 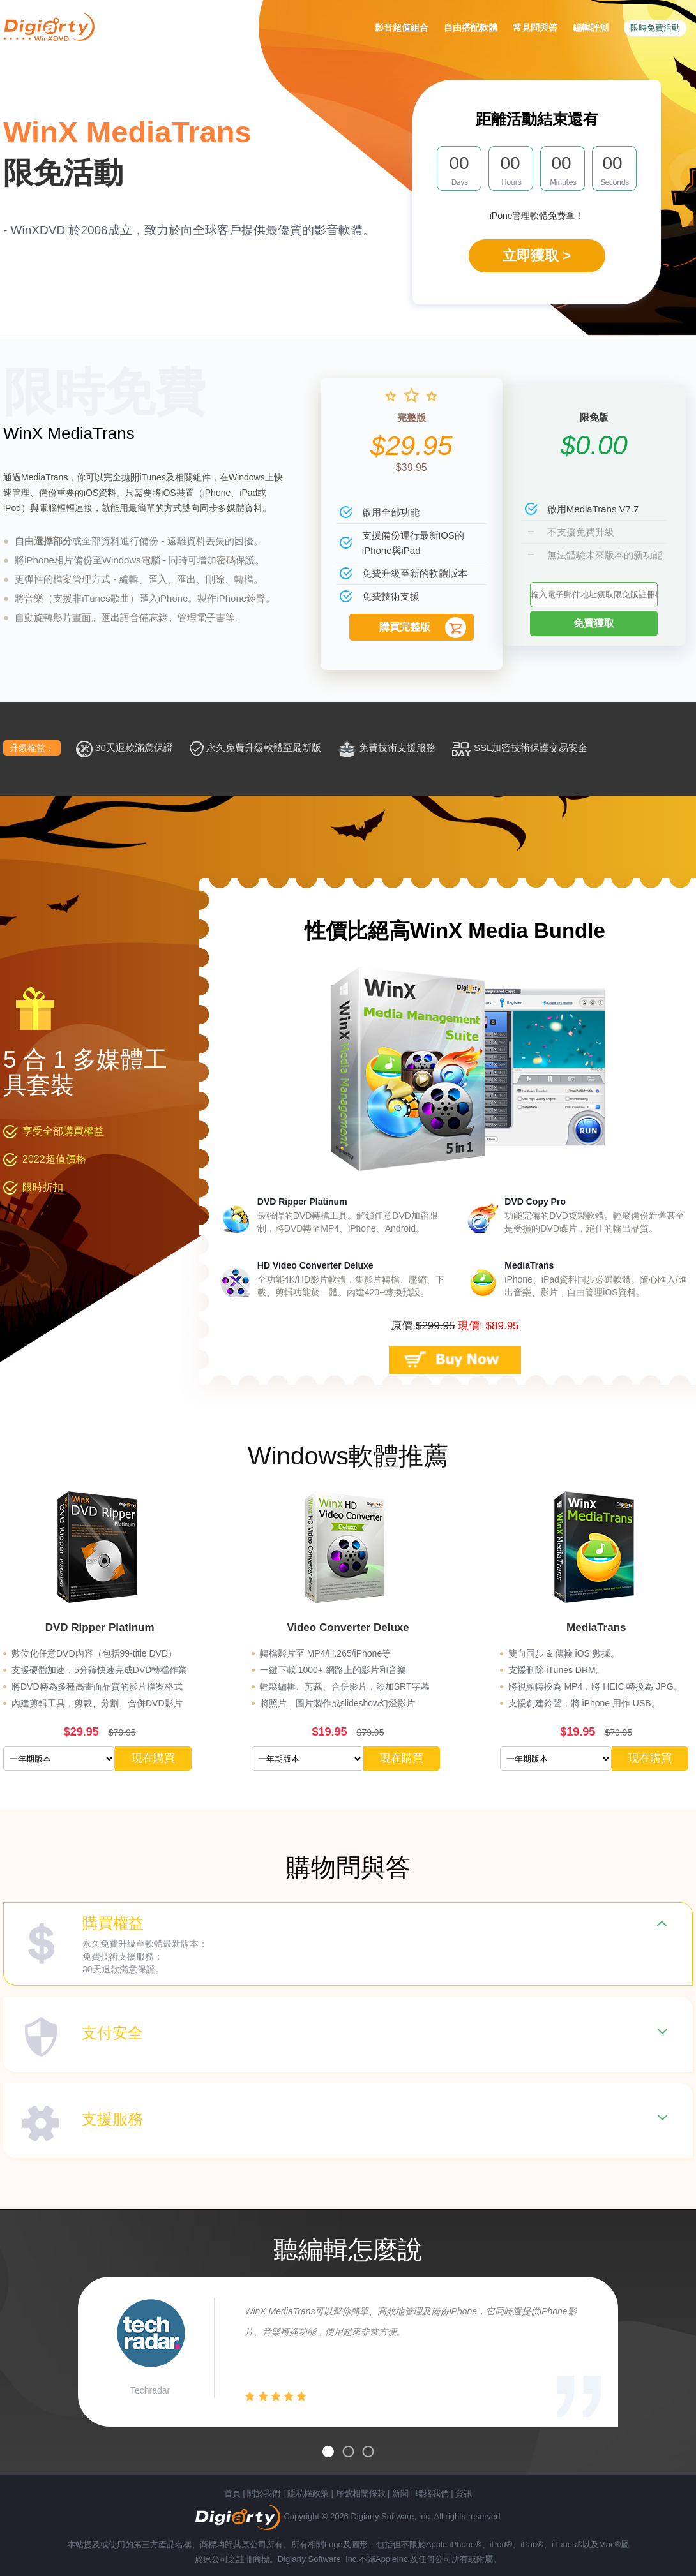 I want to click on 序號相關條款, so click(x=361, y=2493).